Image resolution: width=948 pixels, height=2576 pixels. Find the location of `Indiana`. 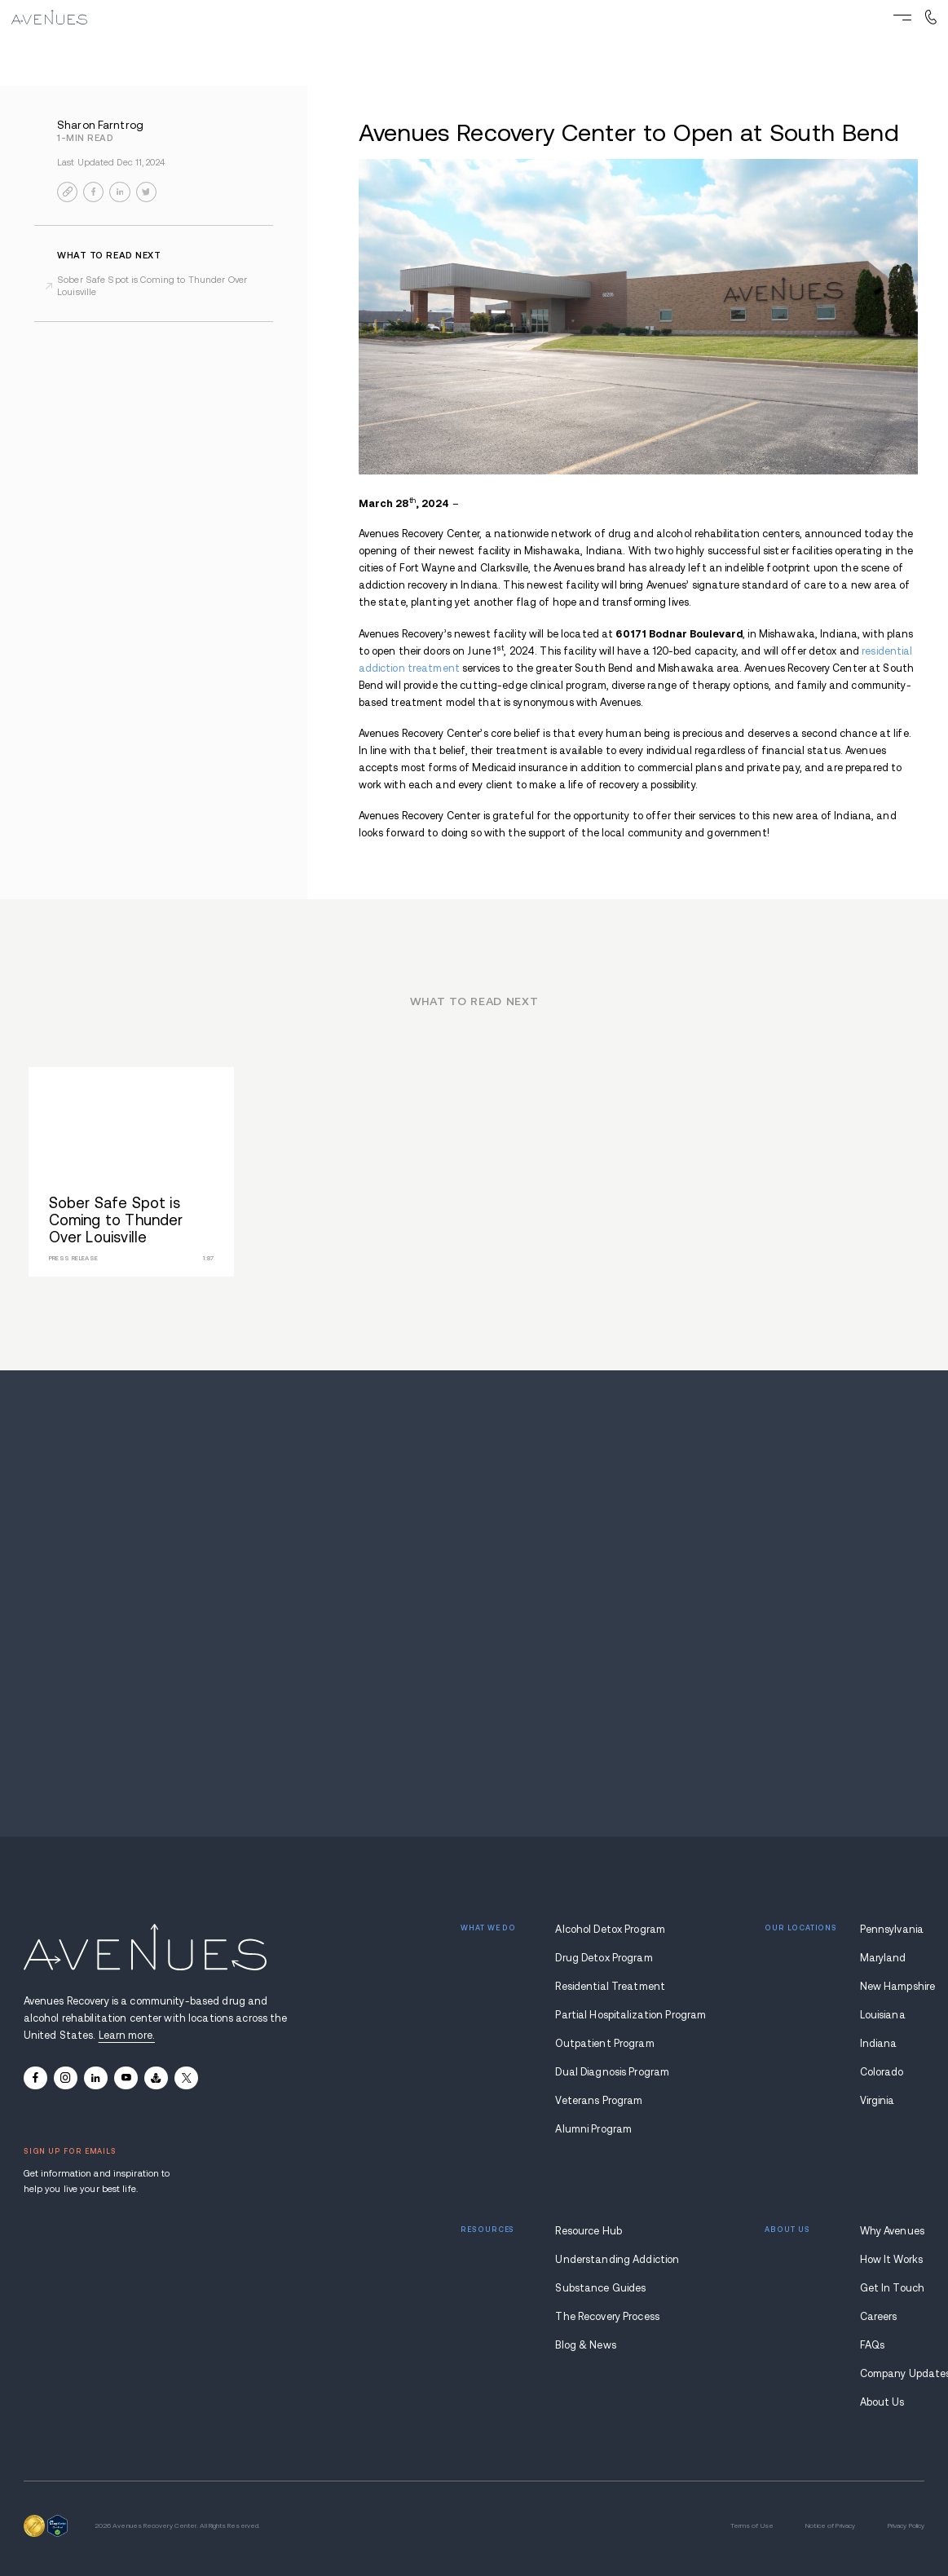

Indiana is located at coordinates (878, 2043).